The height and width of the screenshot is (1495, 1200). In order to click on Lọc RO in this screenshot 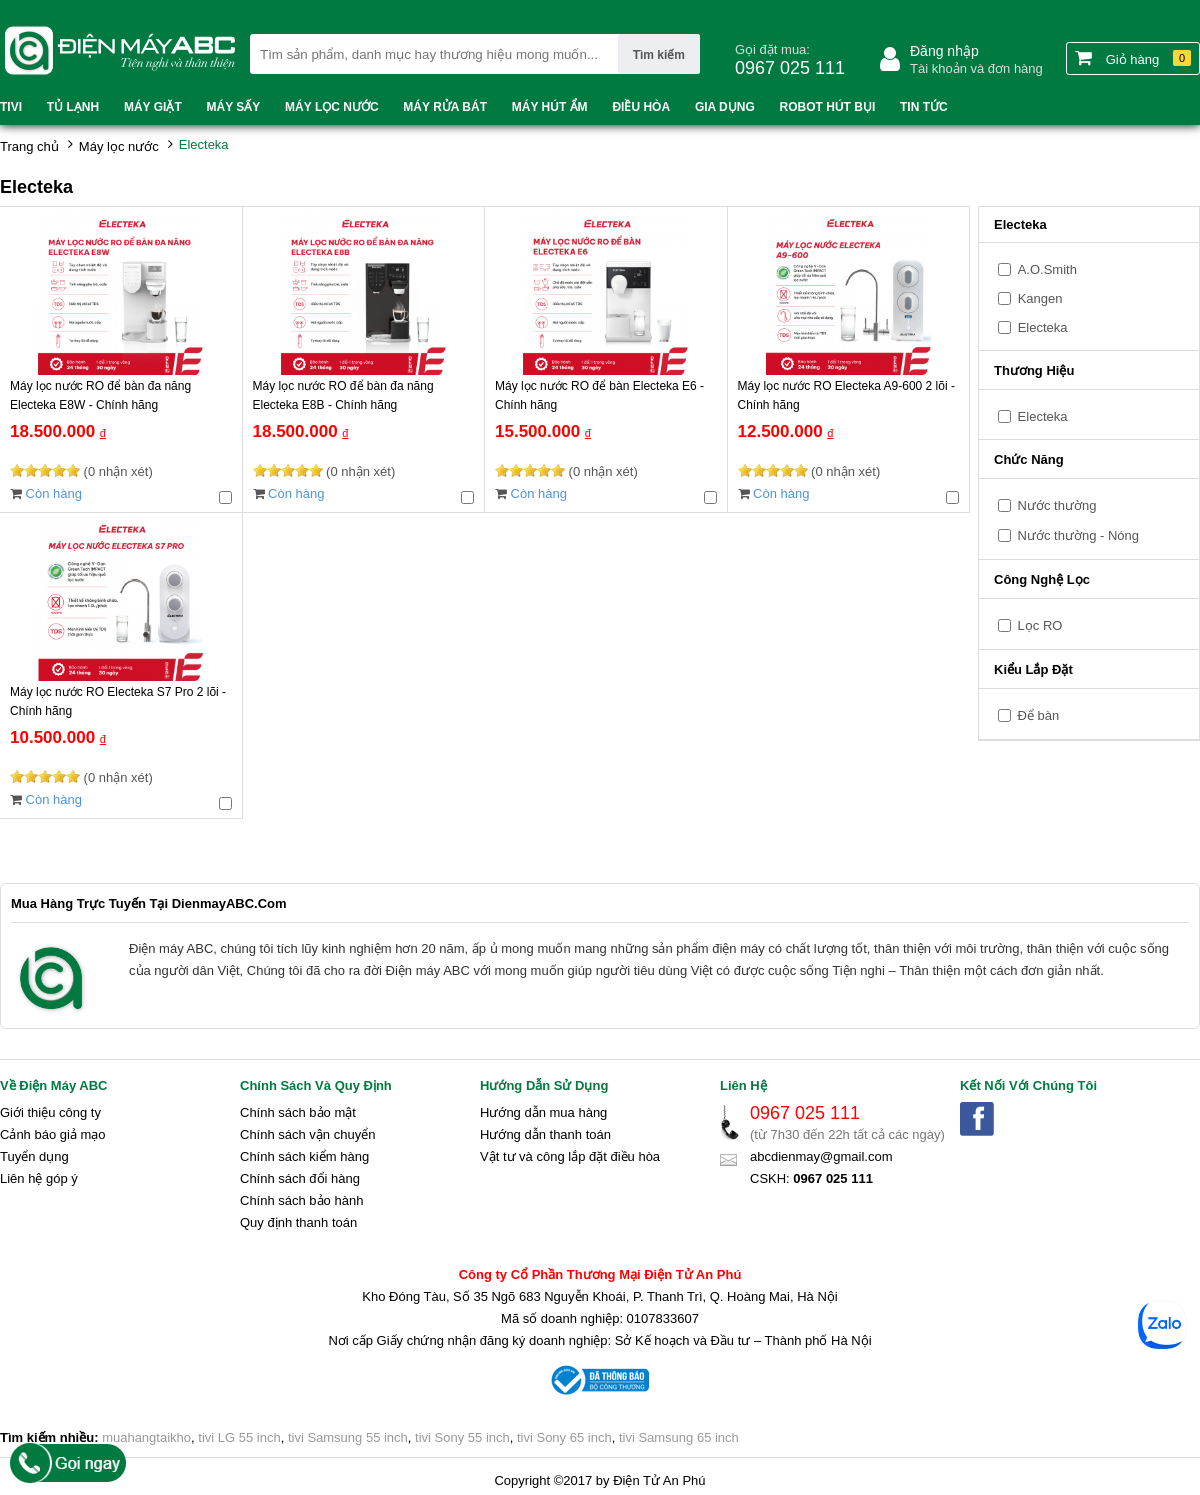, I will do `click(1030, 625)`.